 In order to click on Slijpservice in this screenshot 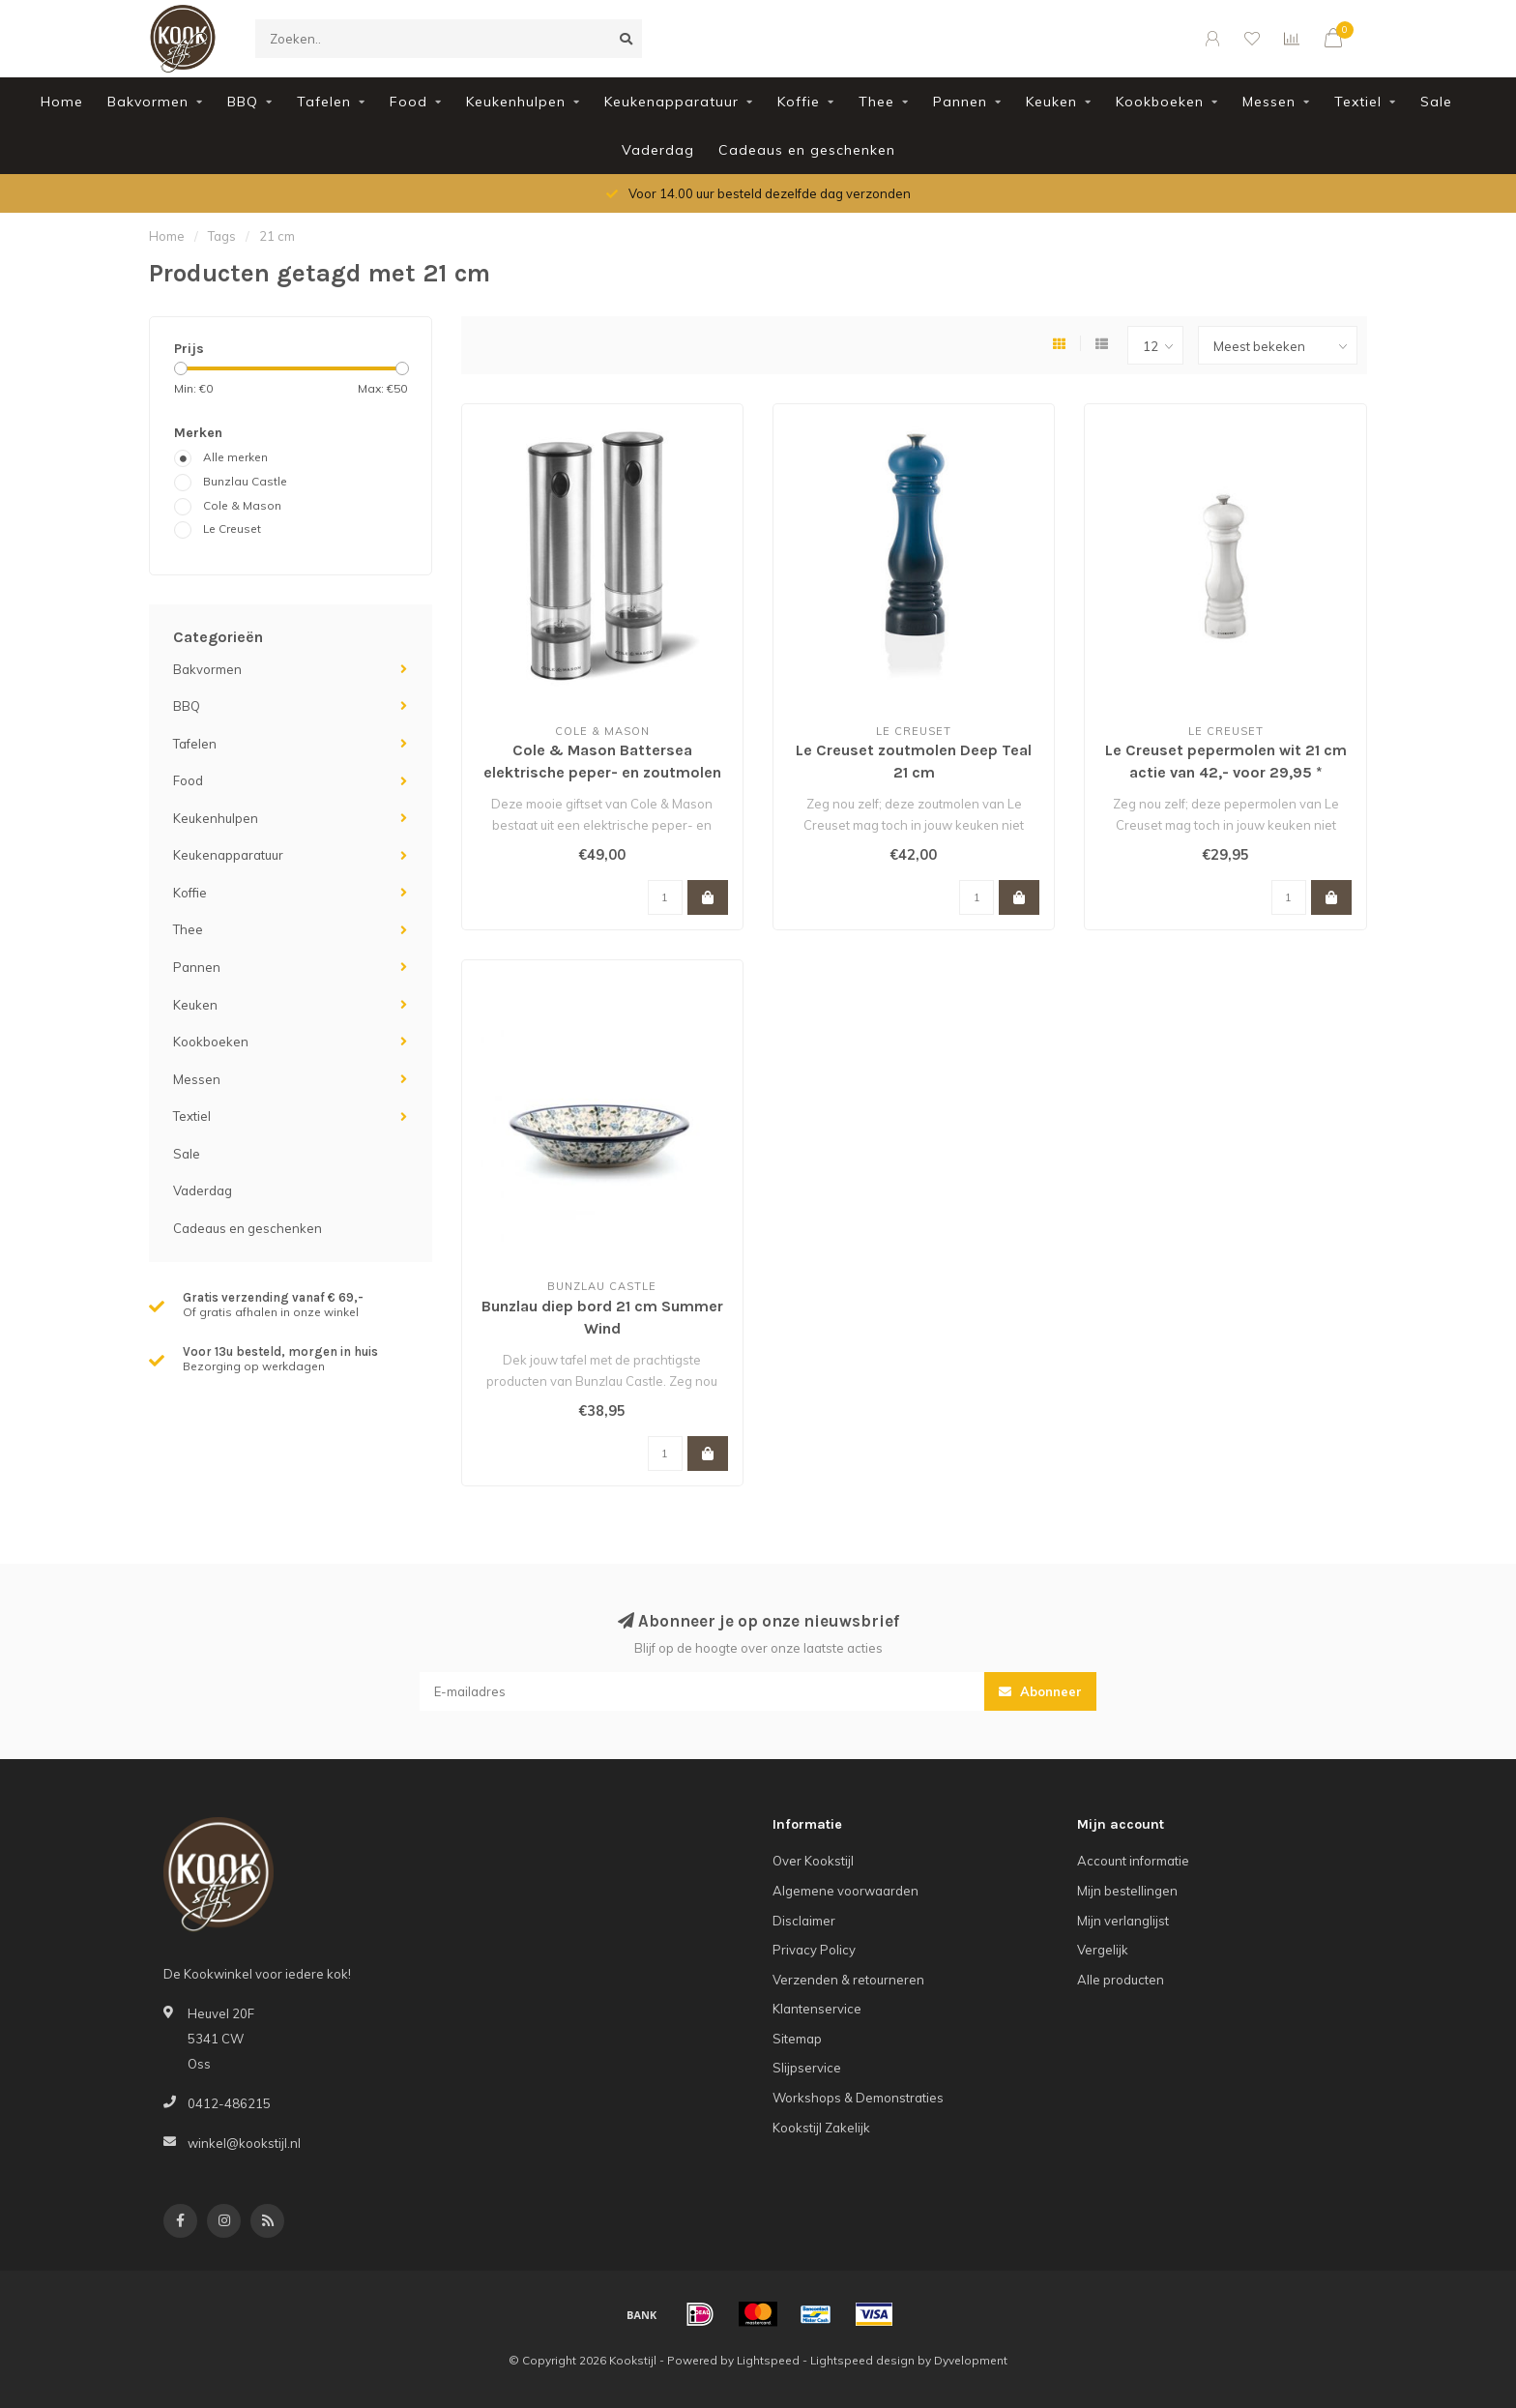, I will do `click(807, 2067)`.